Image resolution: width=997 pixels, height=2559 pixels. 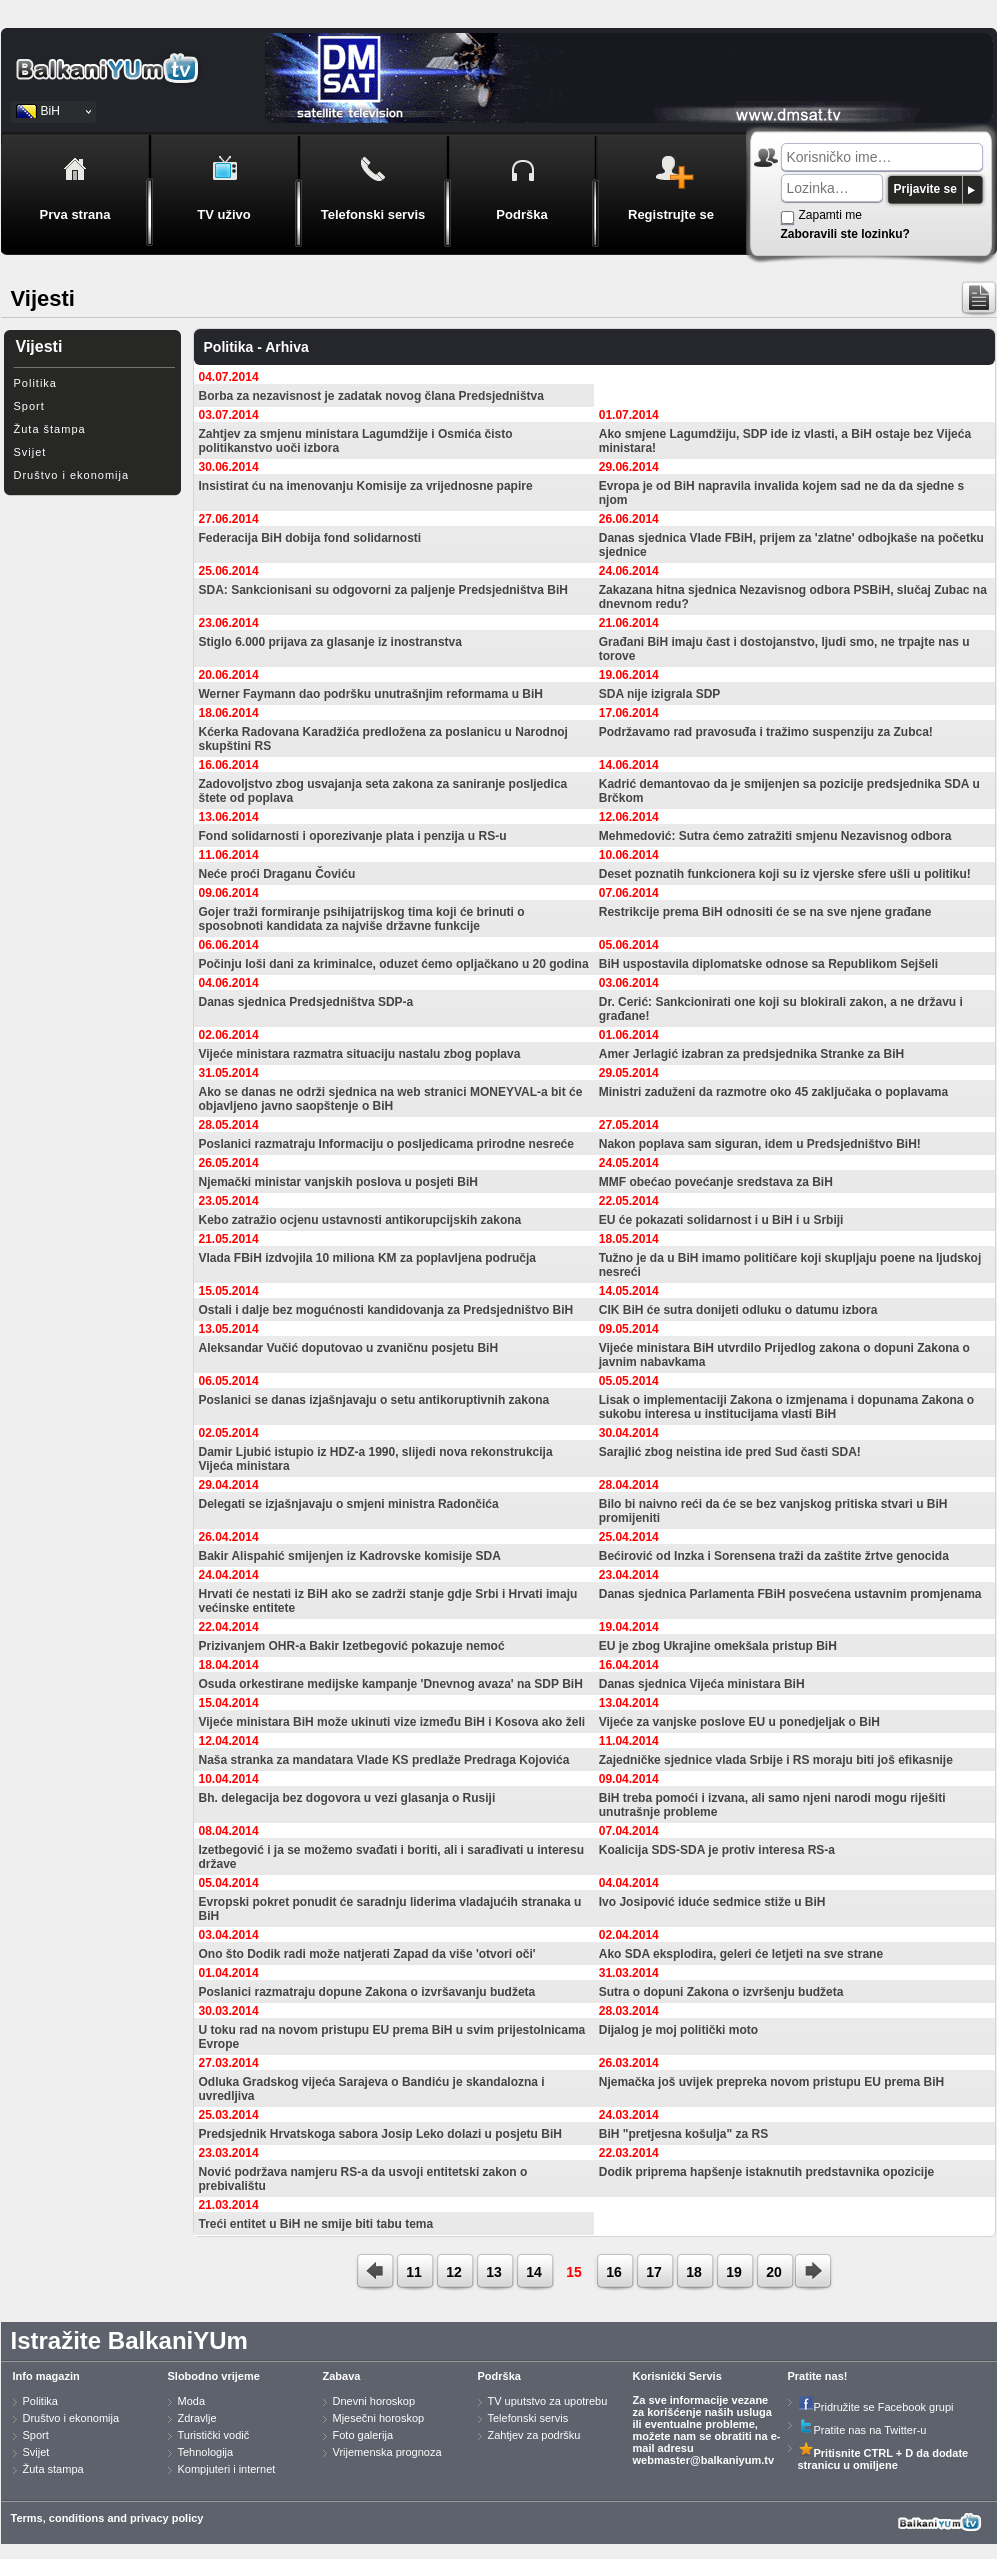 I want to click on Dijalog je moj politički moto, so click(x=678, y=2030).